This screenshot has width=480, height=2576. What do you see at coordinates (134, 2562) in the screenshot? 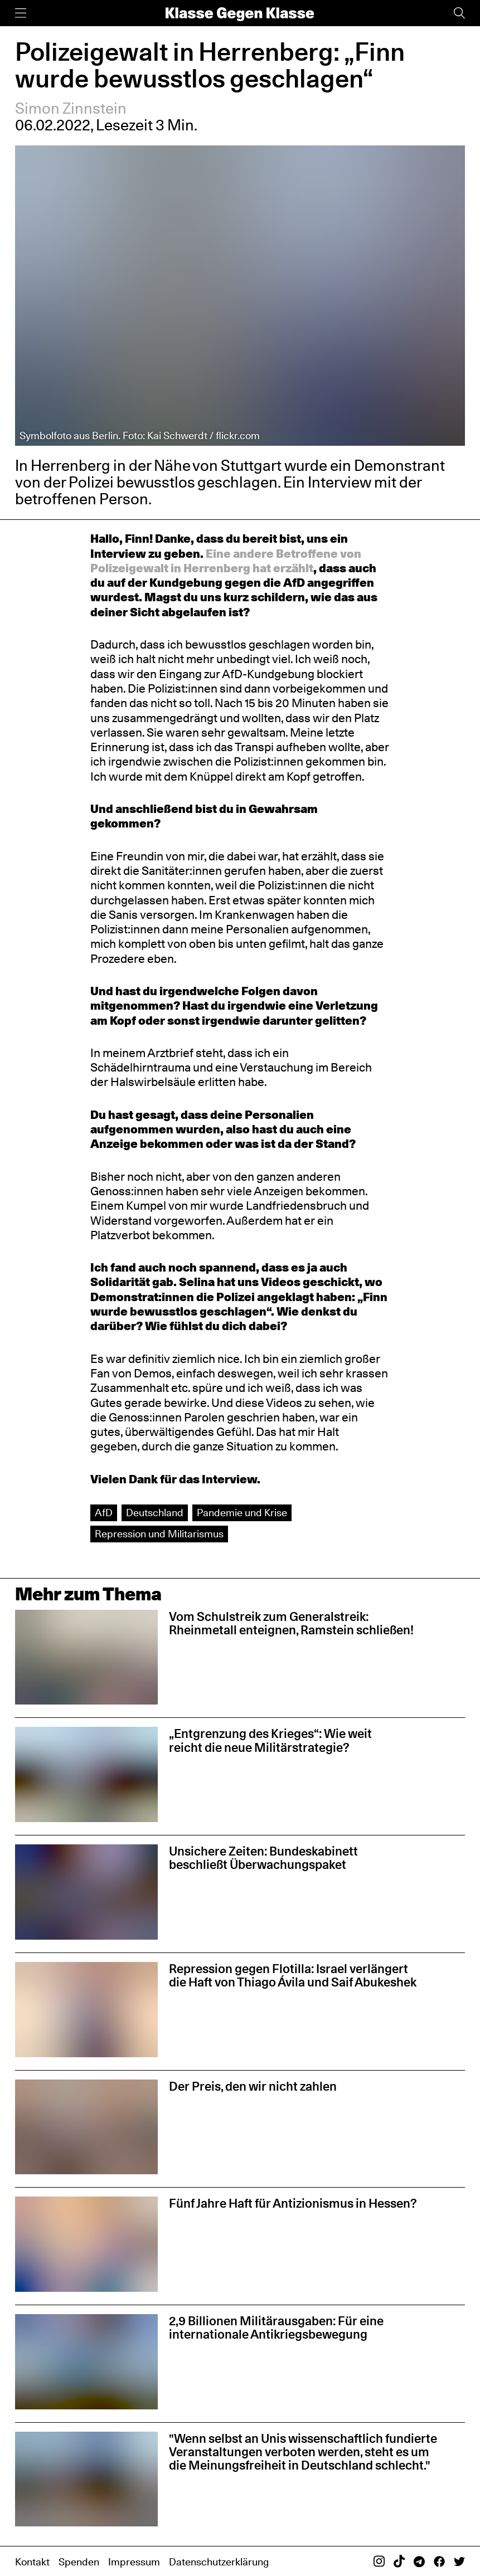
I see `Impressum` at bounding box center [134, 2562].